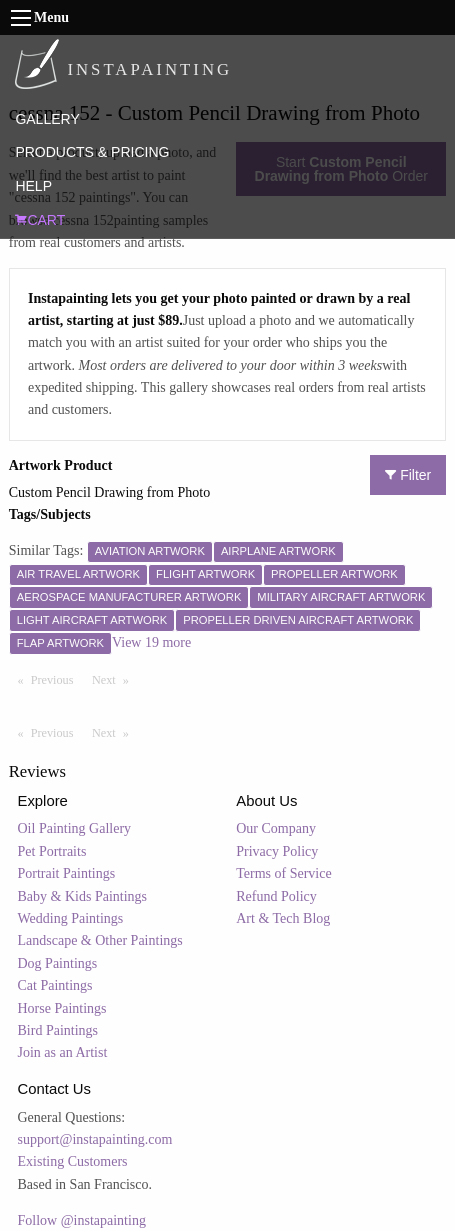 This screenshot has width=455, height=1231. I want to click on Previous [Previous page], so click(57, 679).